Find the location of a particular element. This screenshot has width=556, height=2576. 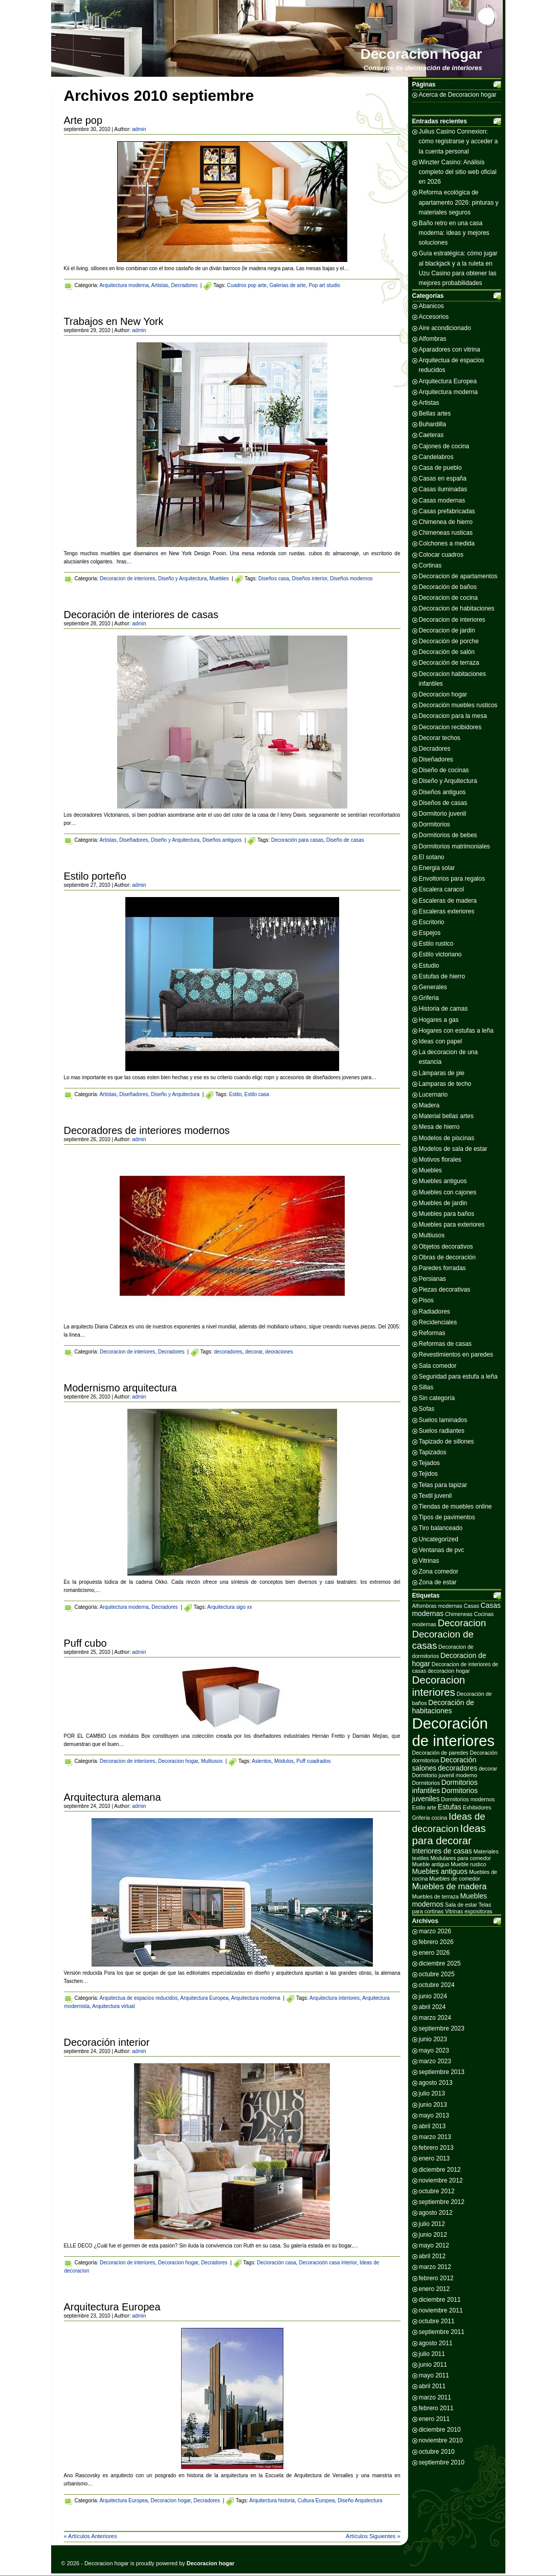

Envoltorios para regalos is located at coordinates (452, 878).